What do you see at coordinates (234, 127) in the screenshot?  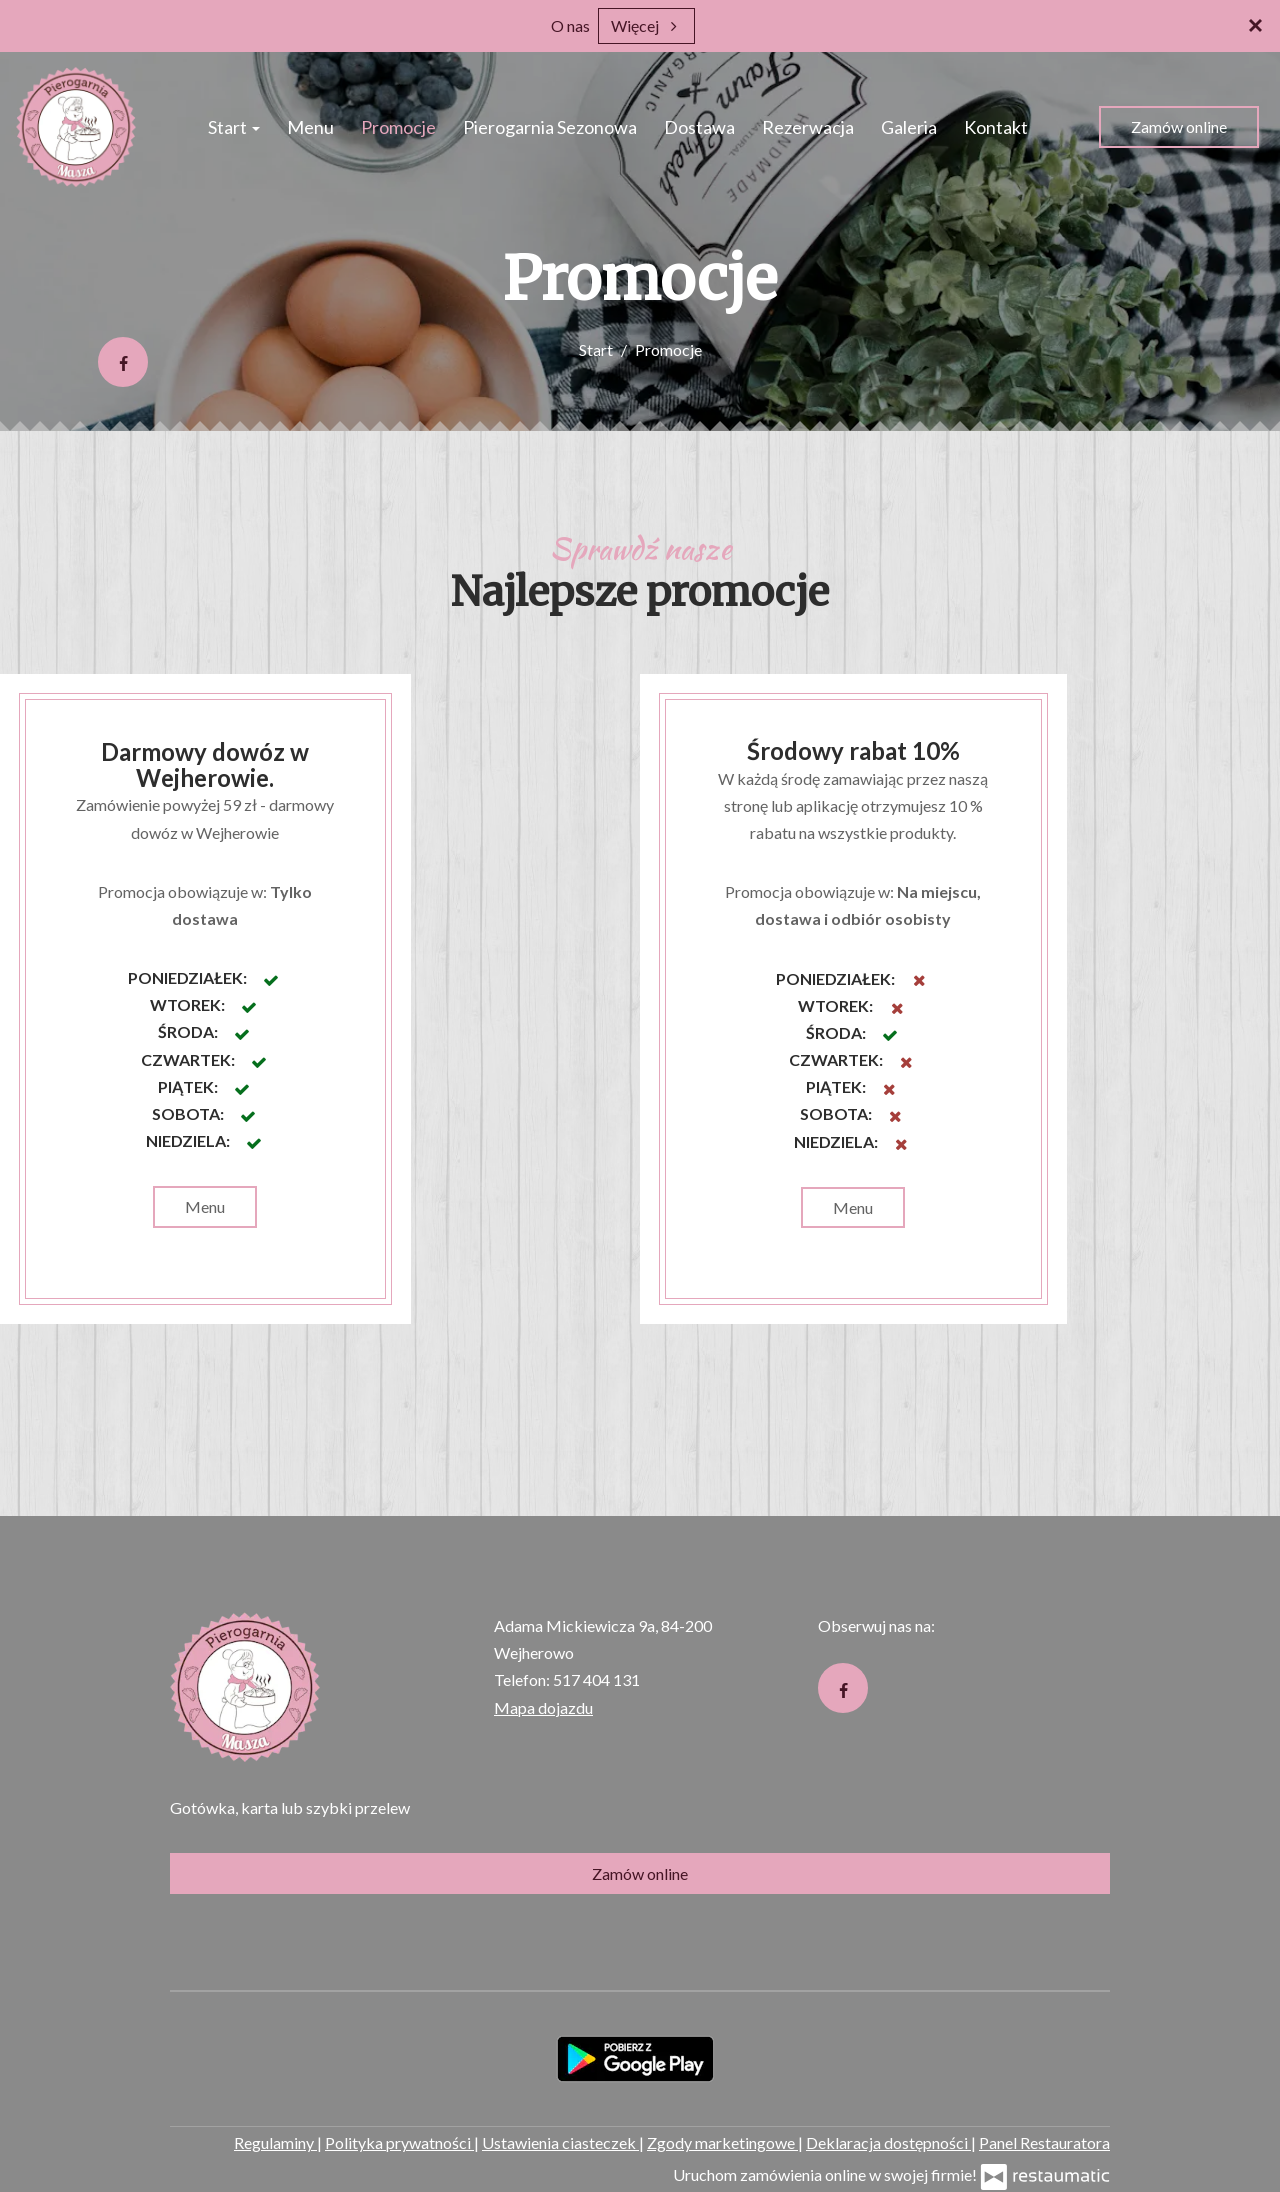 I see `Start` at bounding box center [234, 127].